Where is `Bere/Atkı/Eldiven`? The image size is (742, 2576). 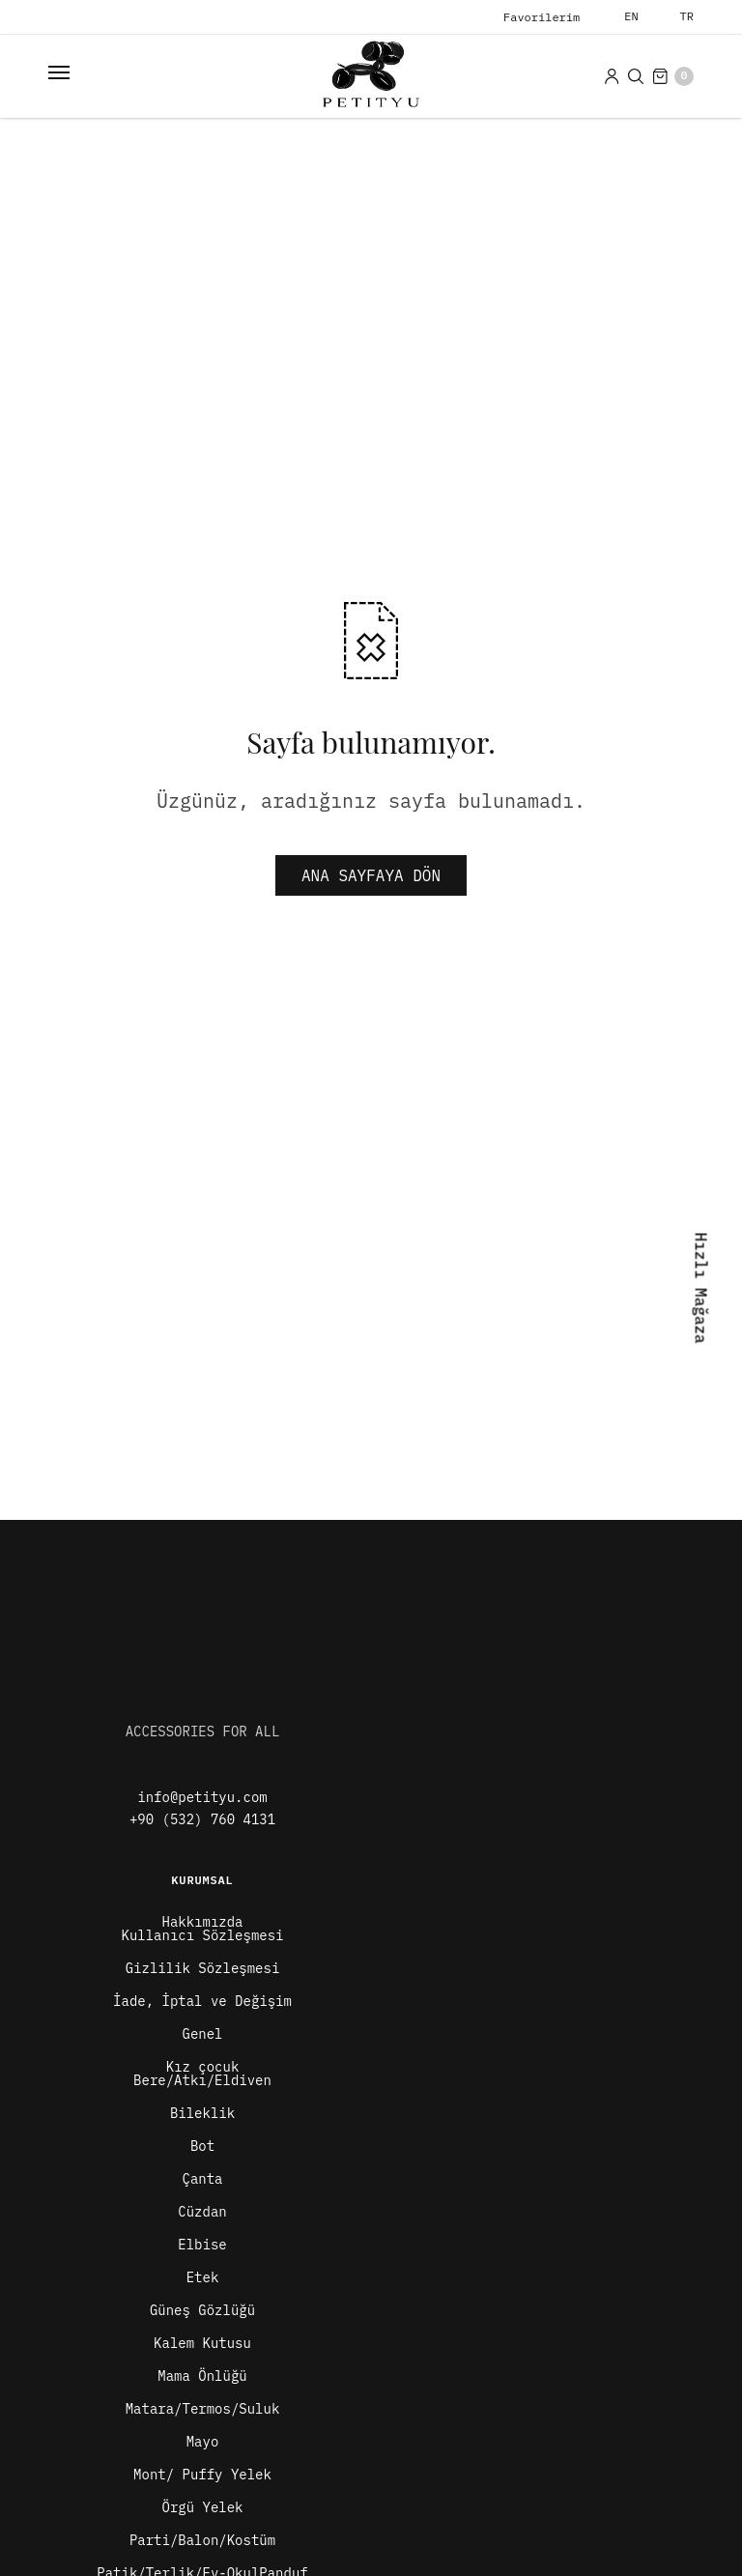 Bere/Atkı/Eldiven is located at coordinates (202, 2080).